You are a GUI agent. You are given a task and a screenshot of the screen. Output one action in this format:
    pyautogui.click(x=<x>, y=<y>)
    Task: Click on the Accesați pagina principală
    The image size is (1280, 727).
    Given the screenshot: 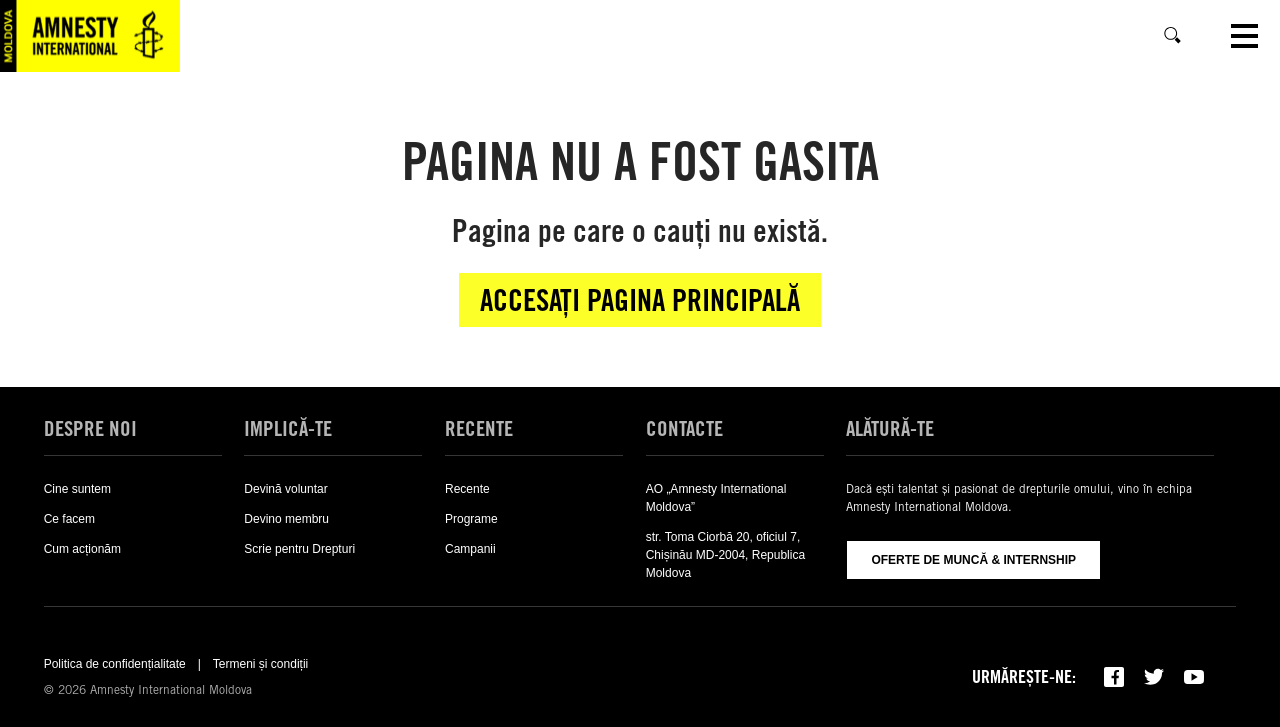 What is the action you would take?
    pyautogui.click(x=640, y=300)
    